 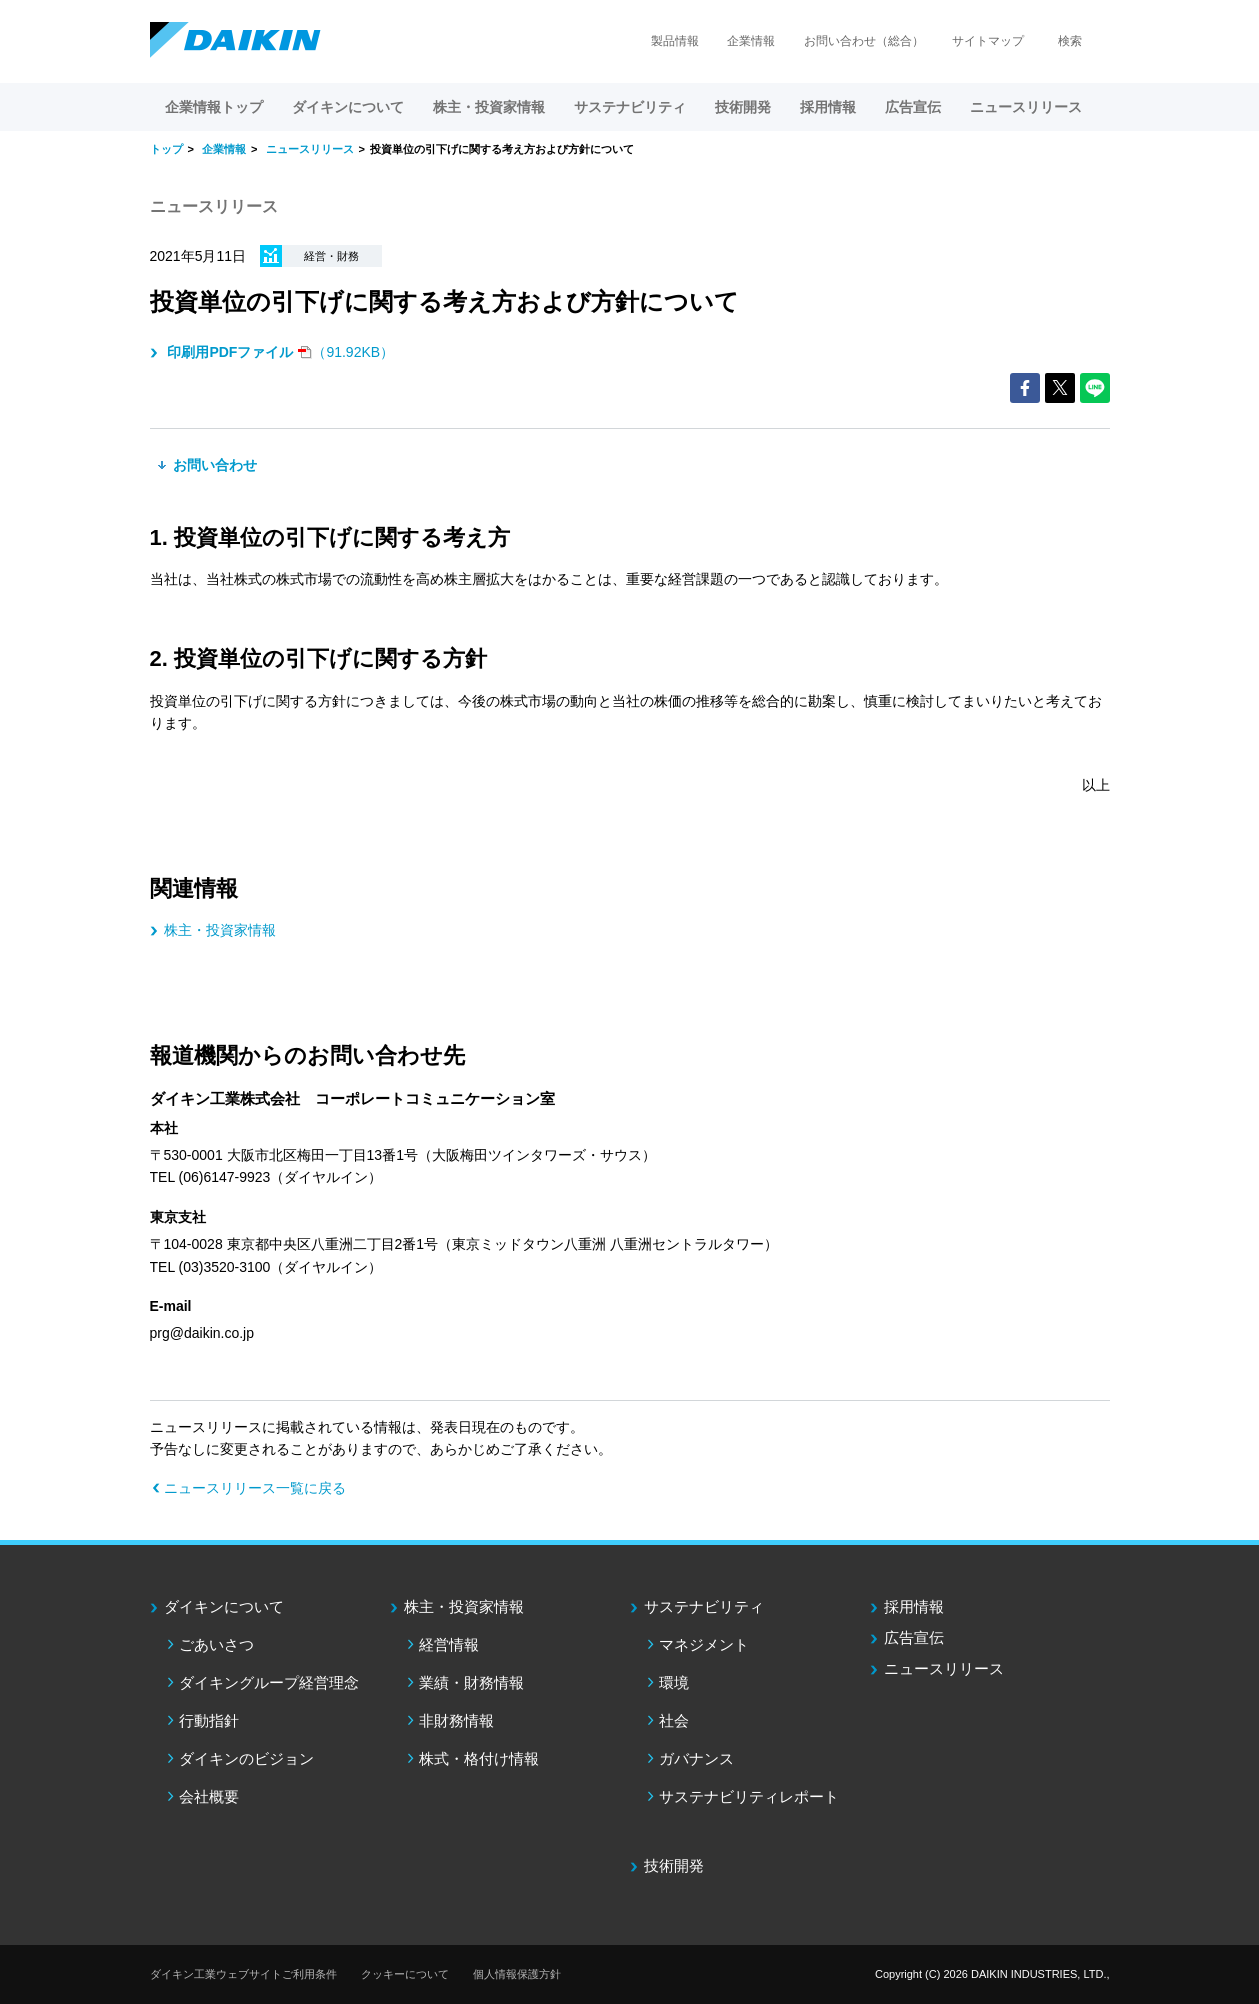 I want to click on 非財務情報, so click(x=456, y=1720).